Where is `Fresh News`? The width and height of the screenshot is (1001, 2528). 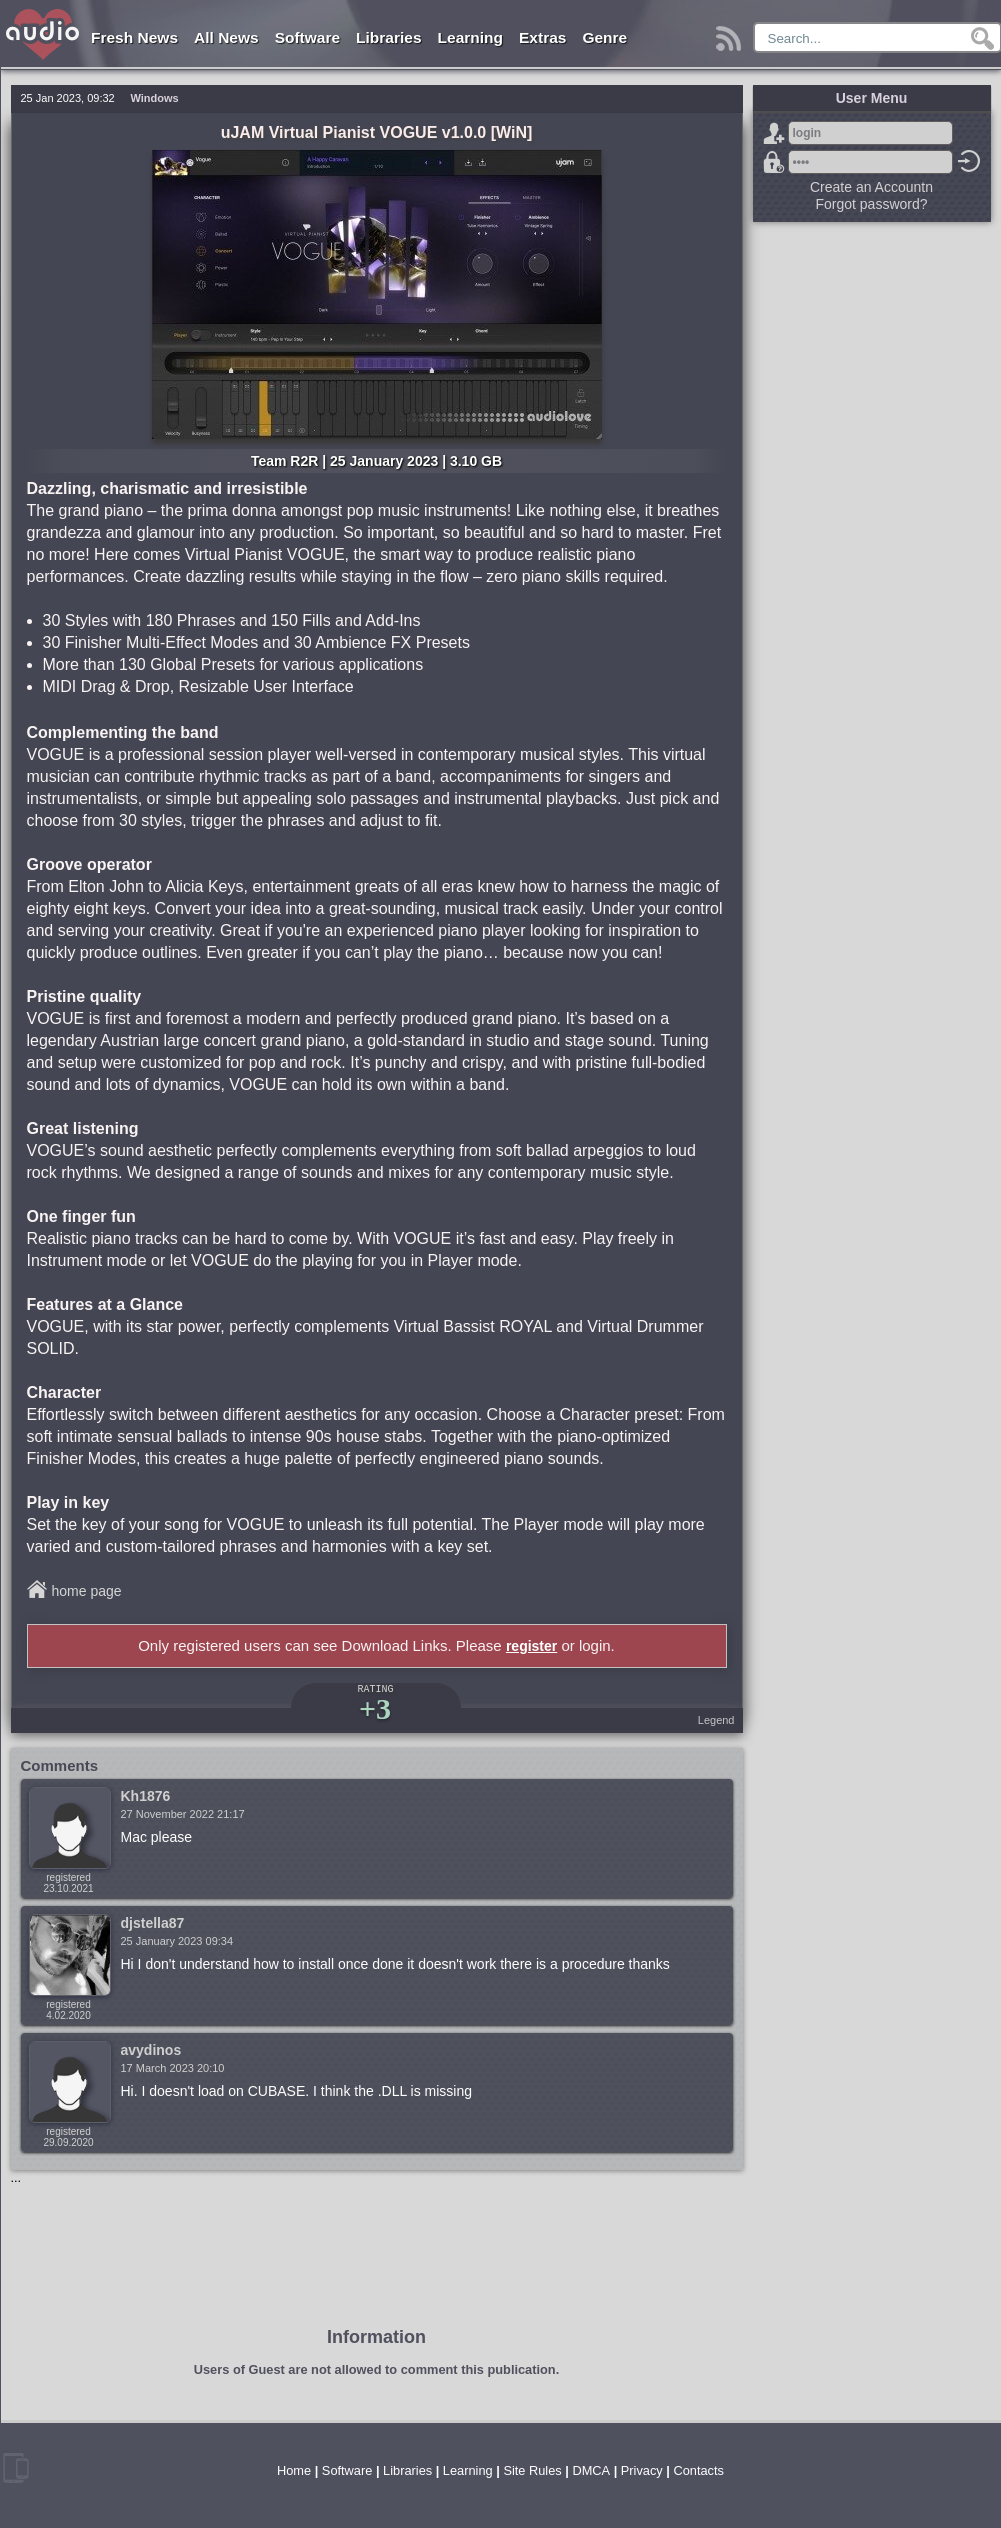
Fresh News is located at coordinates (134, 37).